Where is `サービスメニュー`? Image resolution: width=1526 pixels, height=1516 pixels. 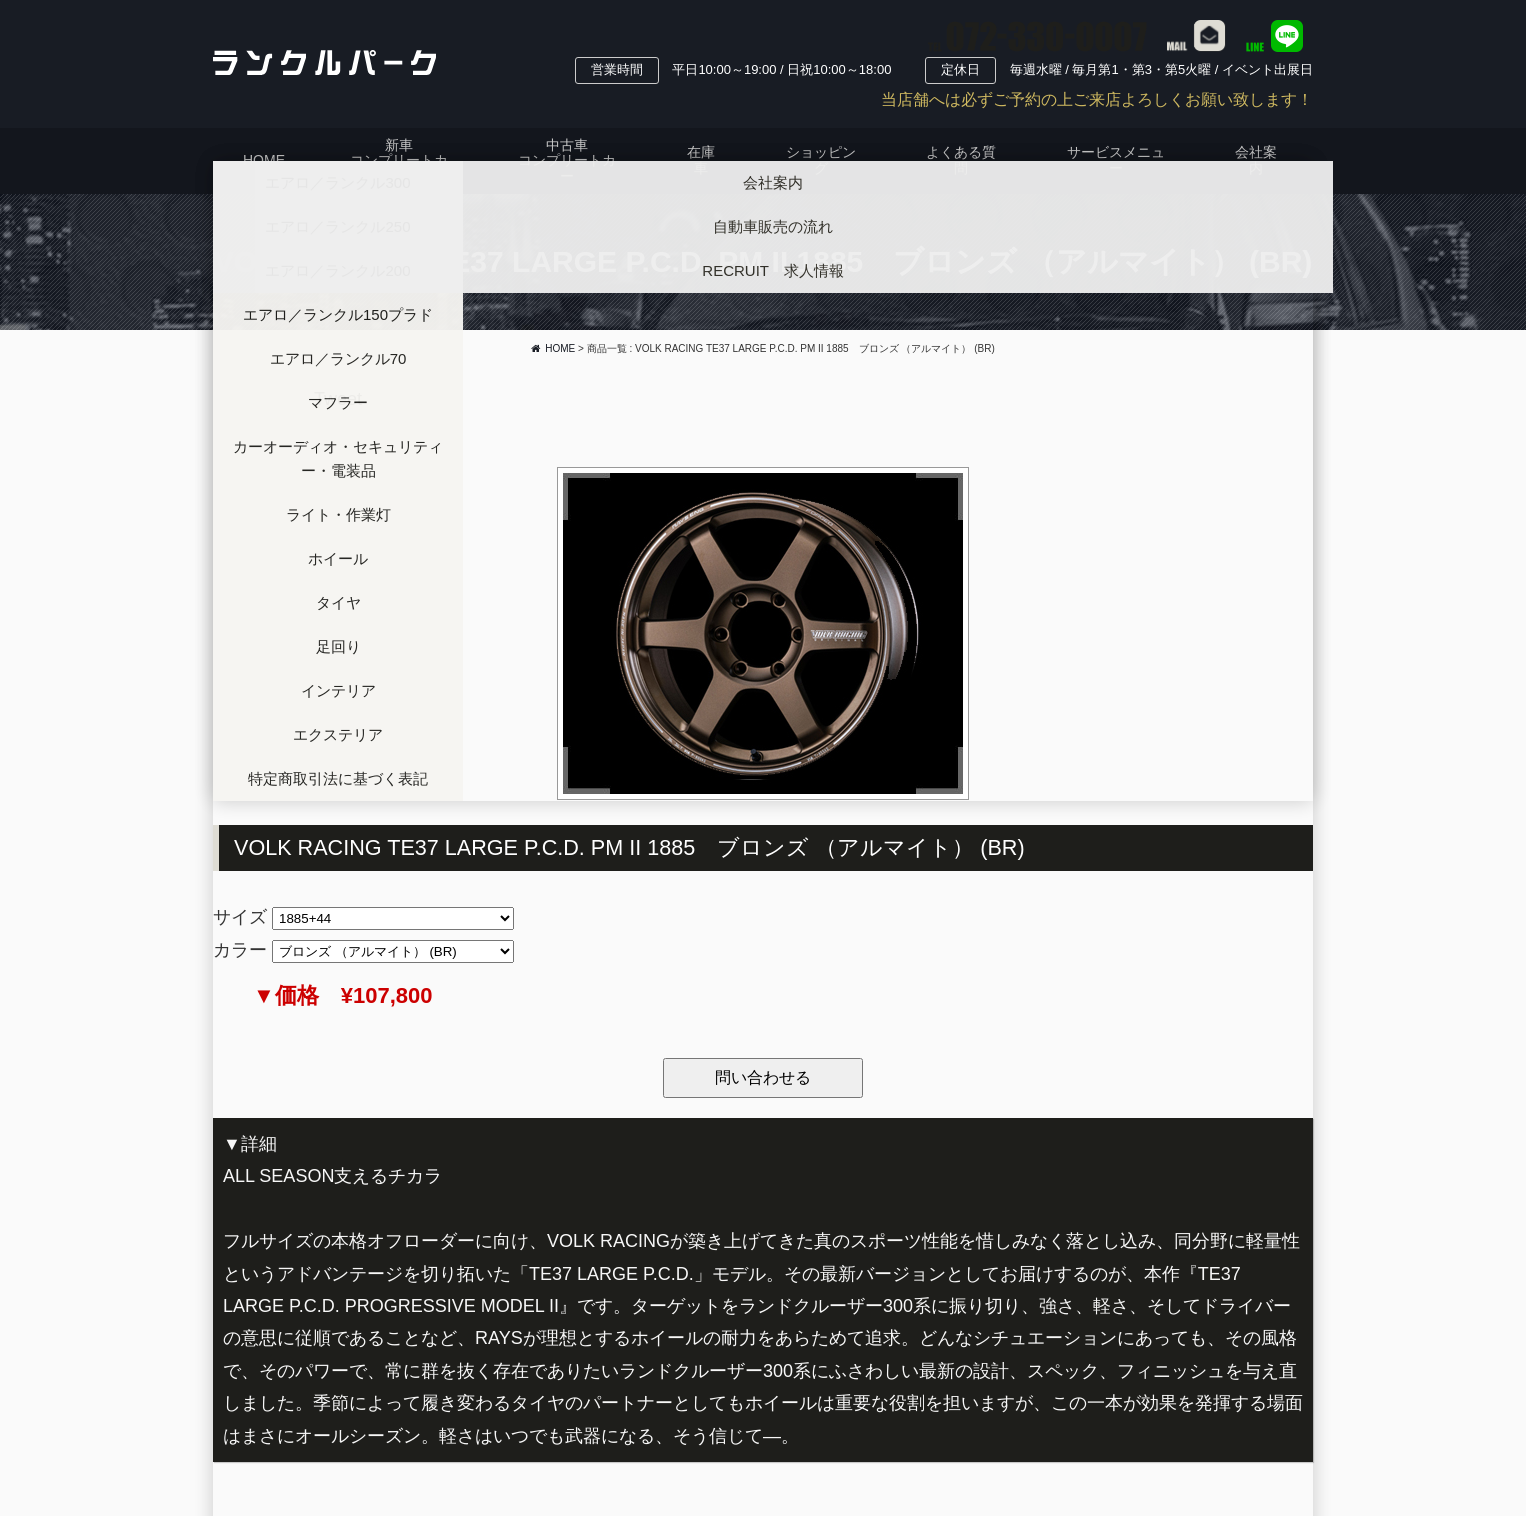 サービスメニュー is located at coordinates (1116, 159).